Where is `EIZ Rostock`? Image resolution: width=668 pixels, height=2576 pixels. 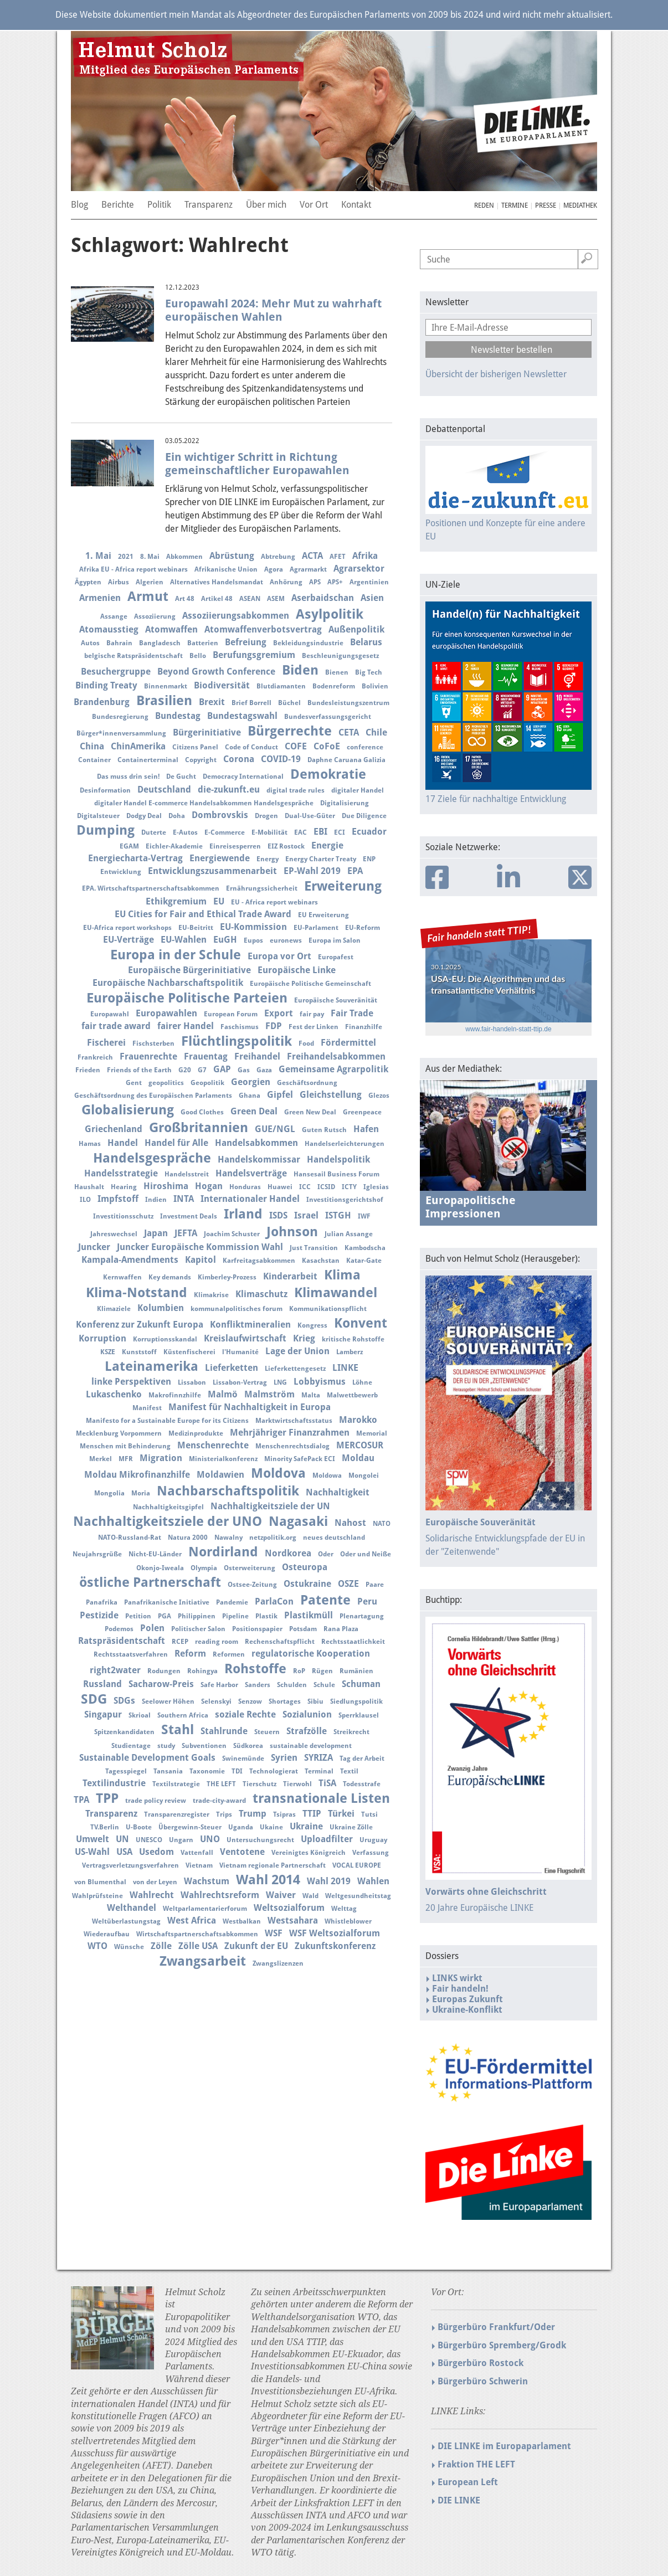
EIZ Rostock is located at coordinates (286, 846).